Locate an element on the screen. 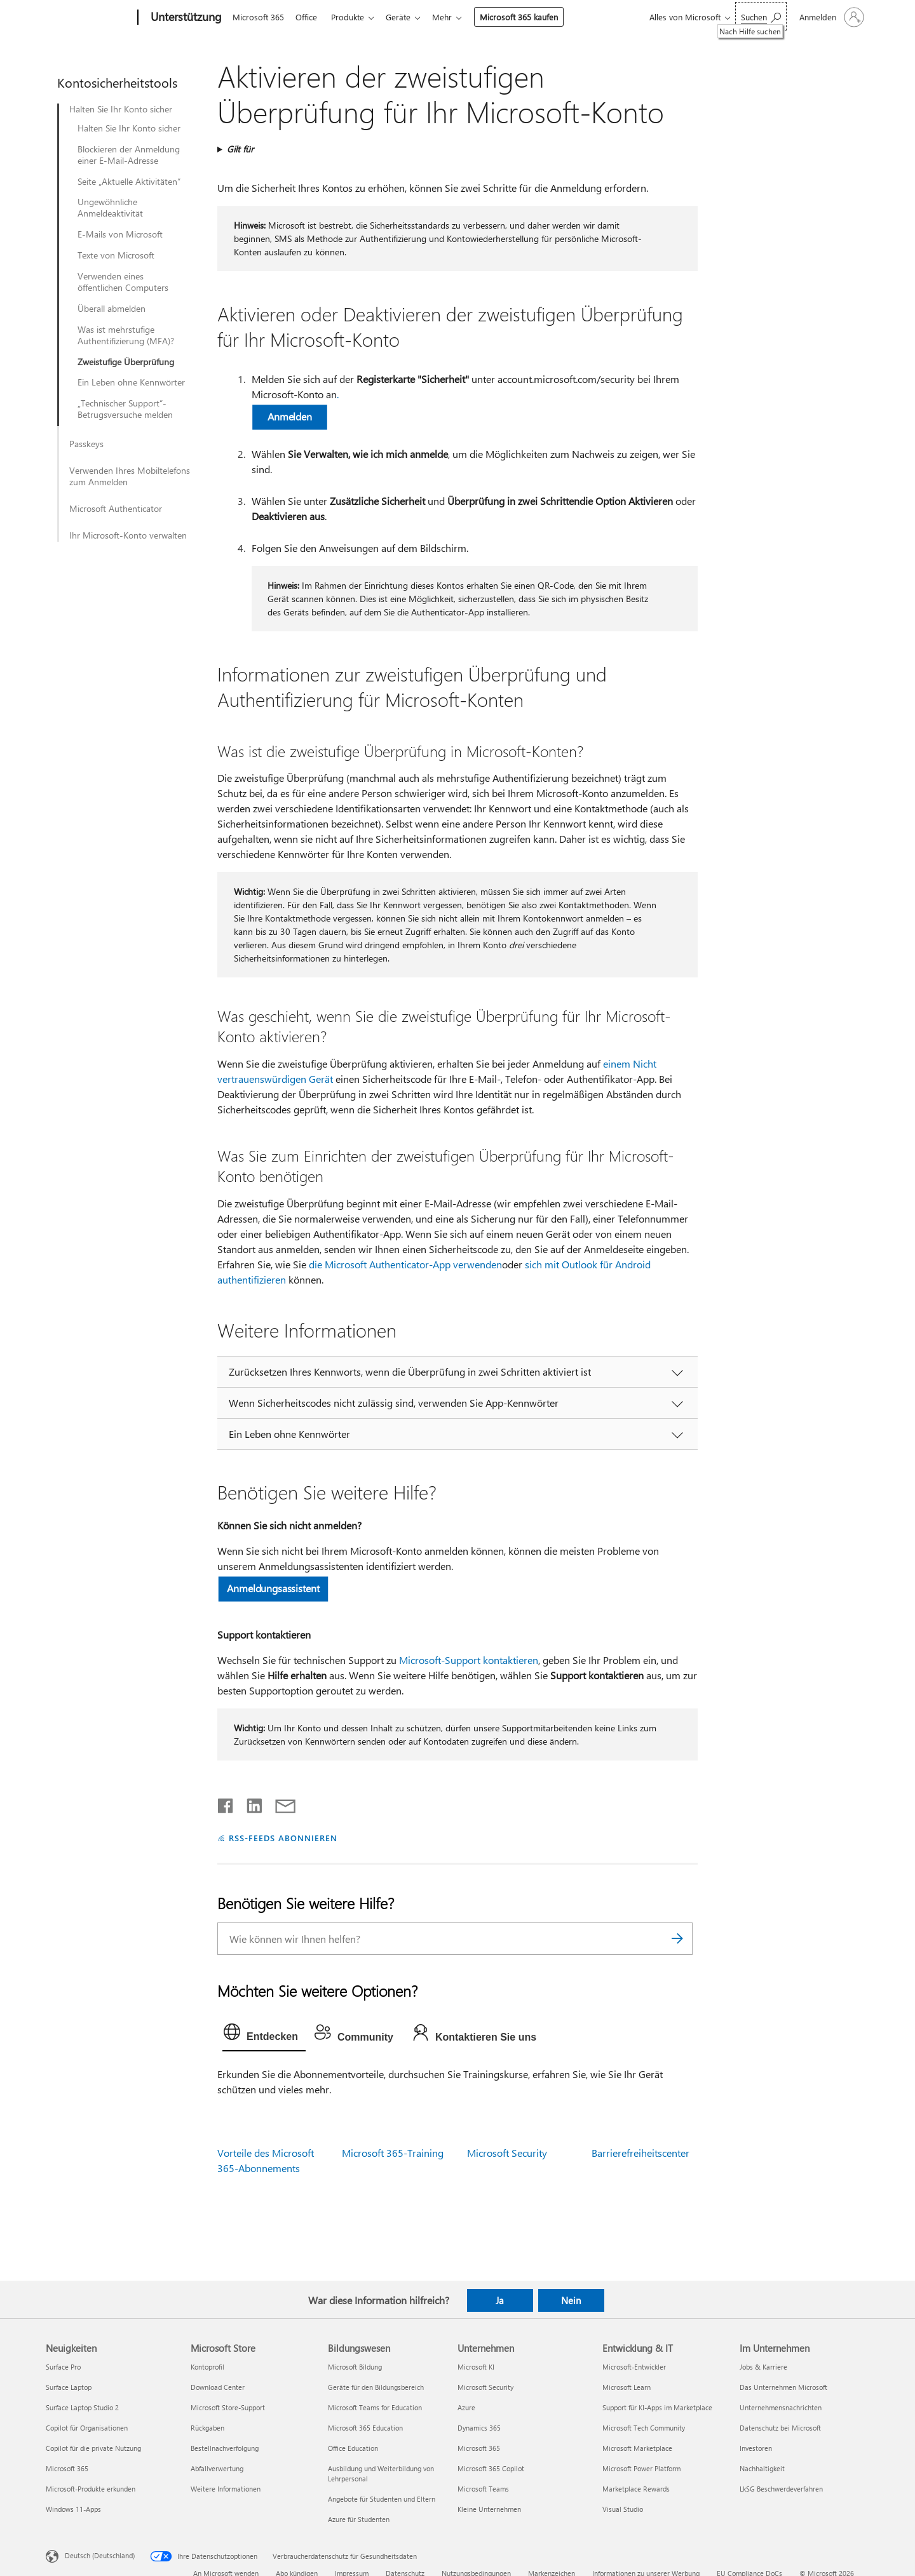 This screenshot has width=915, height=2576. Geräte is located at coordinates (405, 16).